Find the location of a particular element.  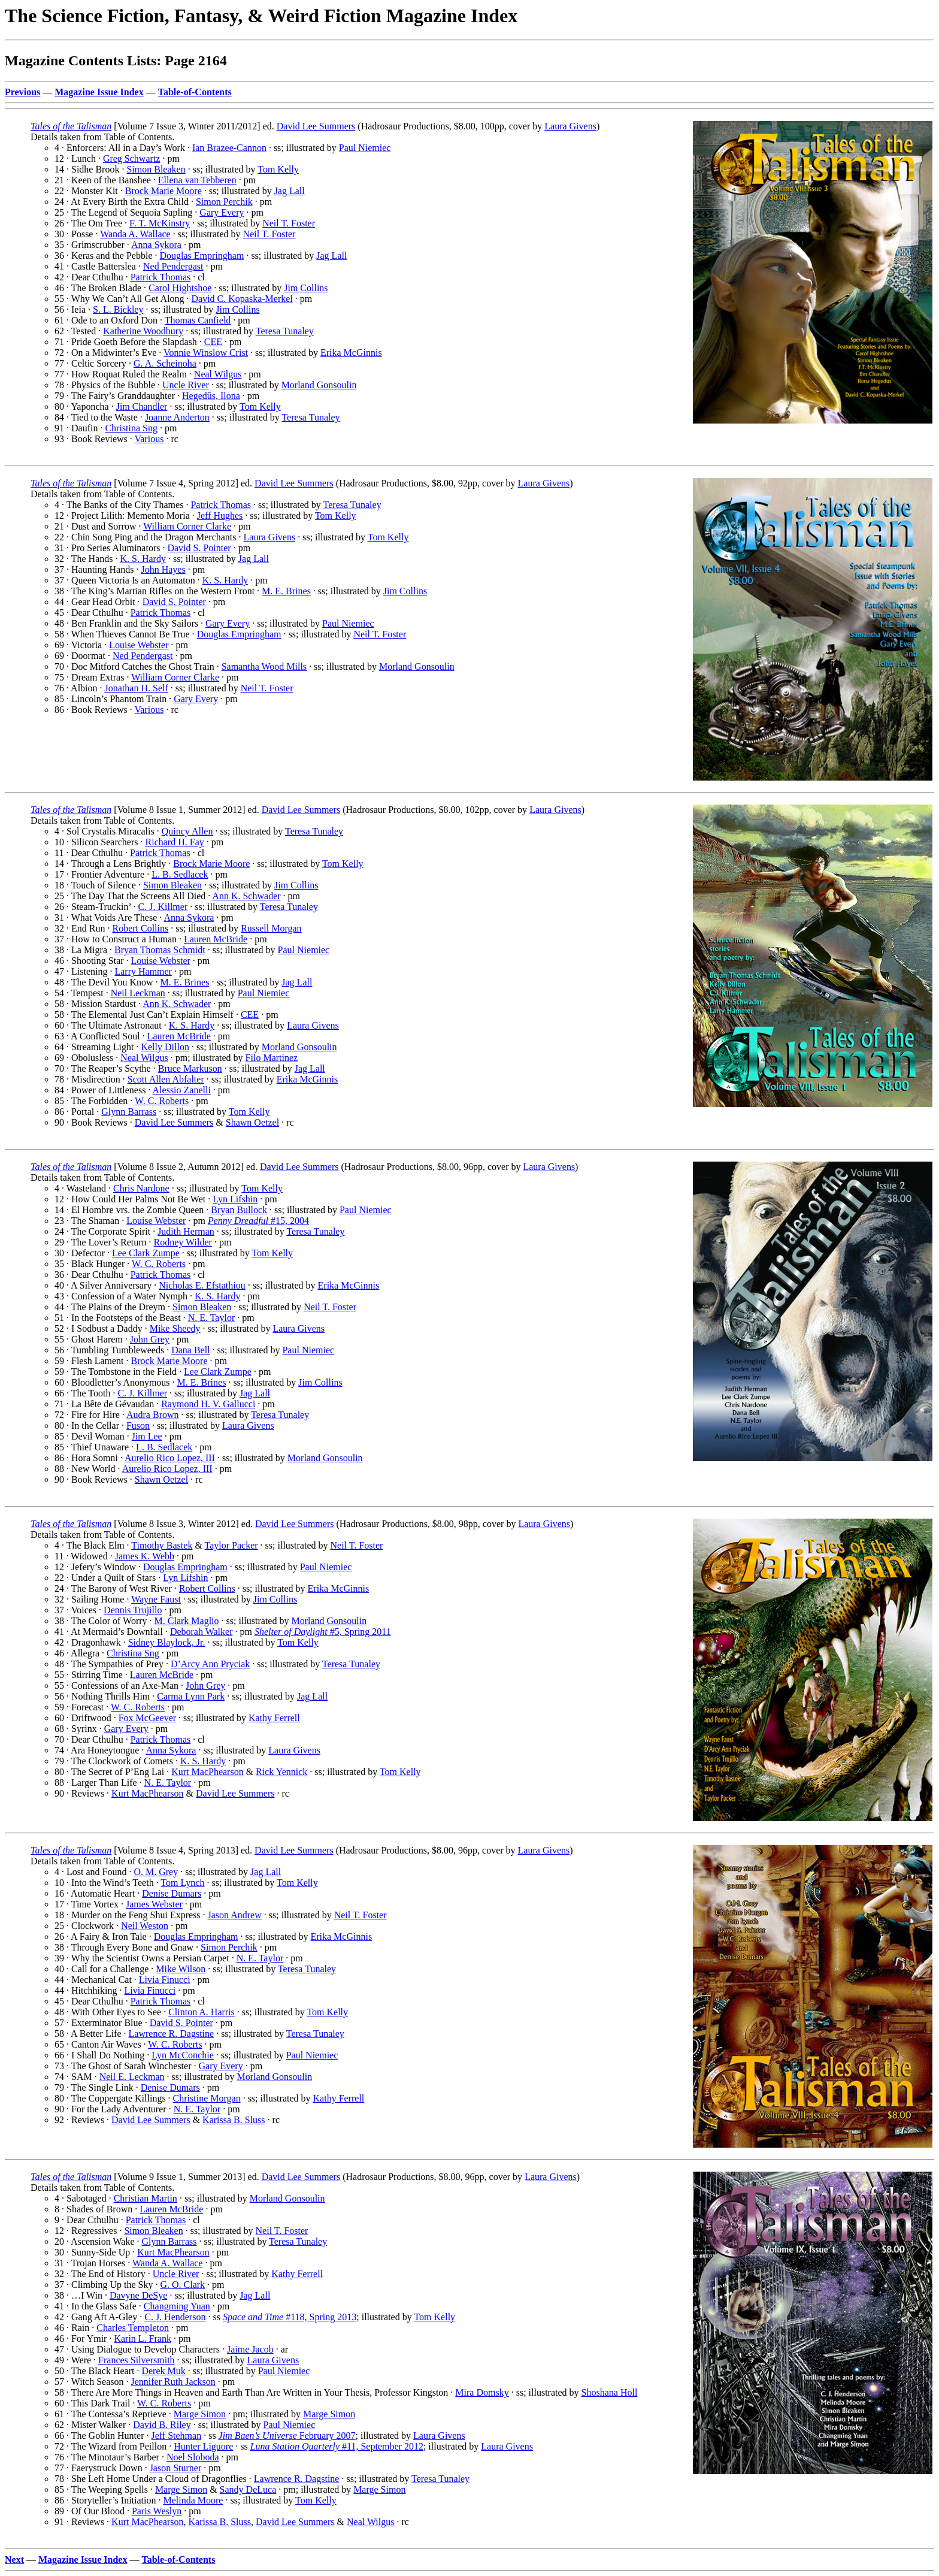

Douglas Empringham is located at coordinates (202, 255).